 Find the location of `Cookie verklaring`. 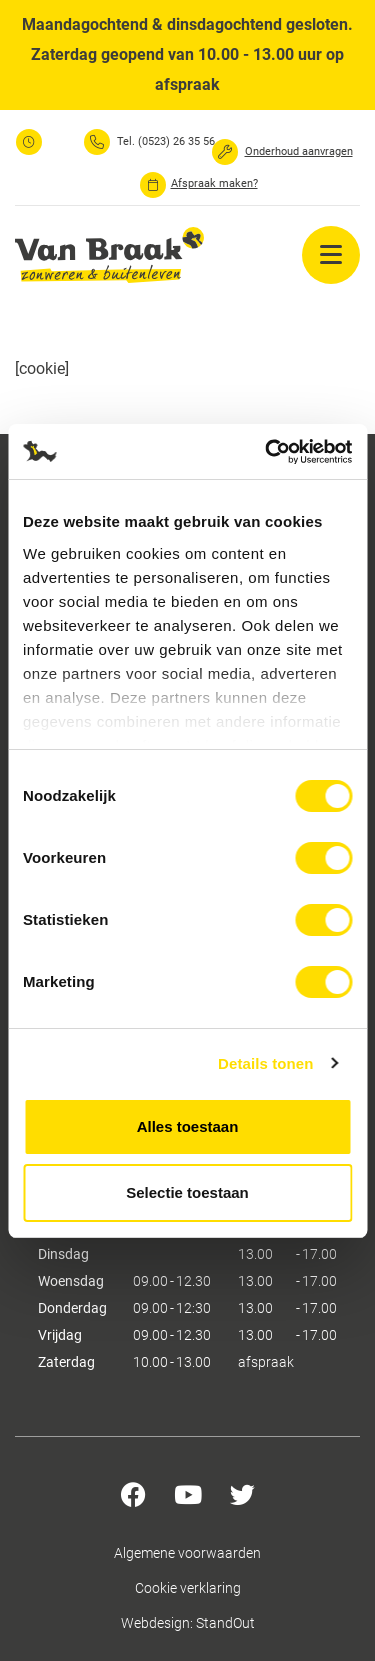

Cookie verklaring is located at coordinates (188, 1588).